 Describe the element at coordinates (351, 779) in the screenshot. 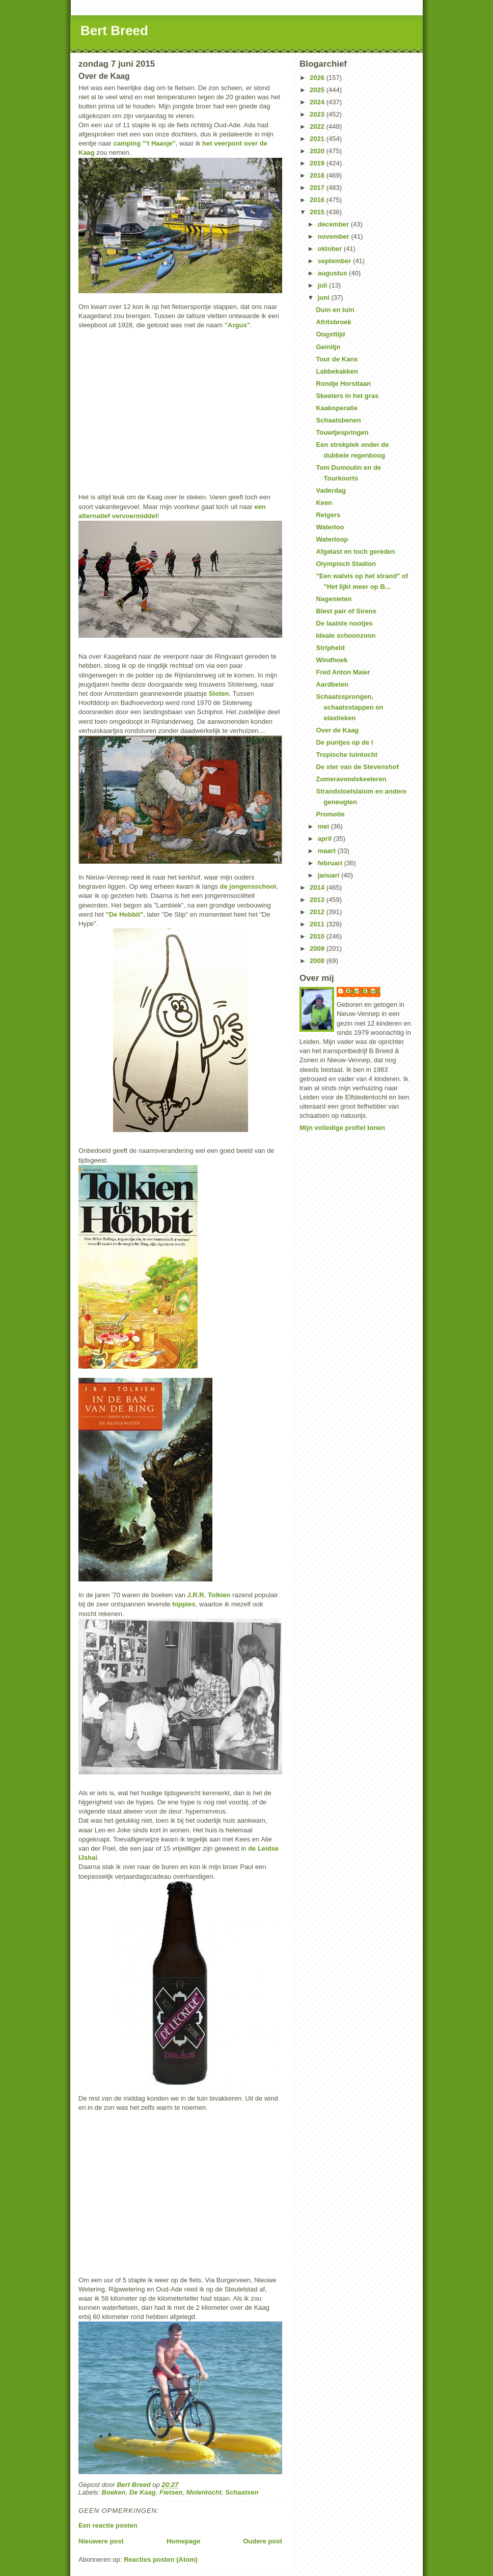

I see `Zomeravondskeeleren` at that location.